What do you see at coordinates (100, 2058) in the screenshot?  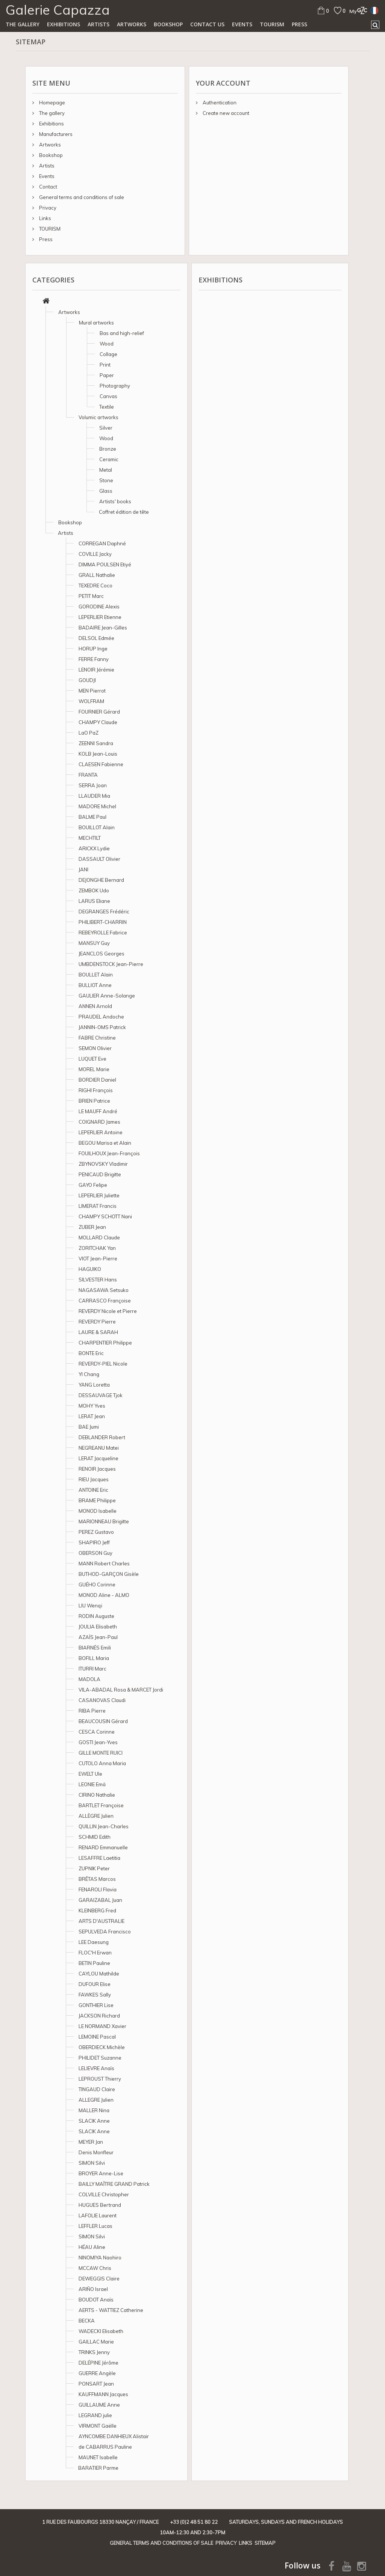 I see `PHILIDET Suzanne` at bounding box center [100, 2058].